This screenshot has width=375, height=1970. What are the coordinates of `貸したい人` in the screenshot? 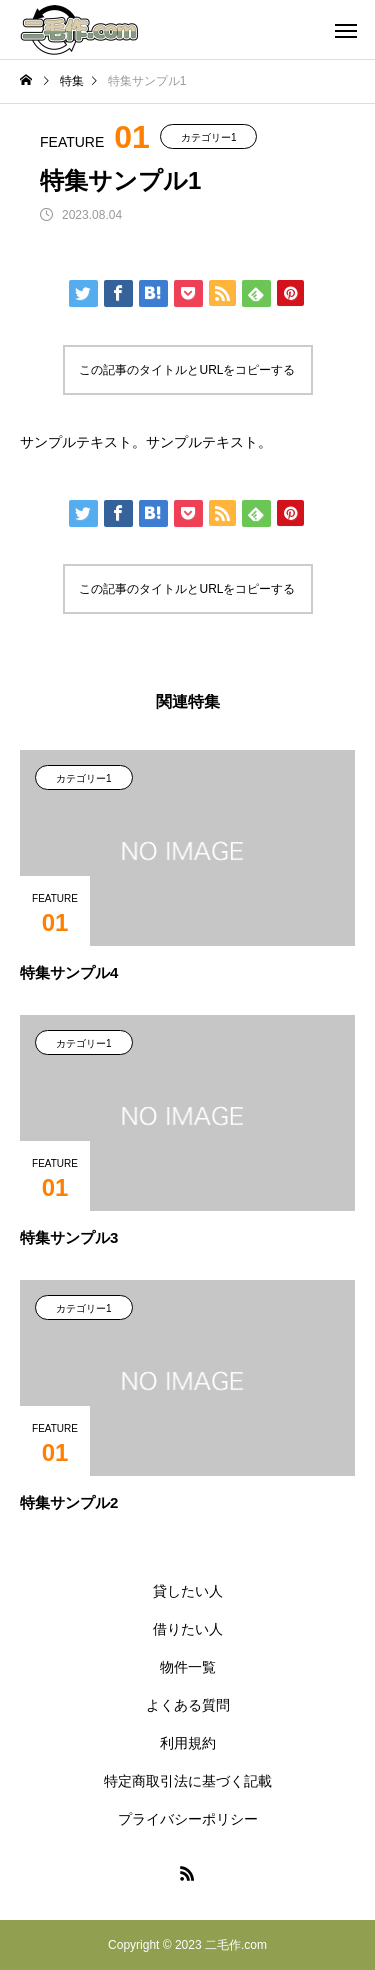 It's located at (188, 1591).